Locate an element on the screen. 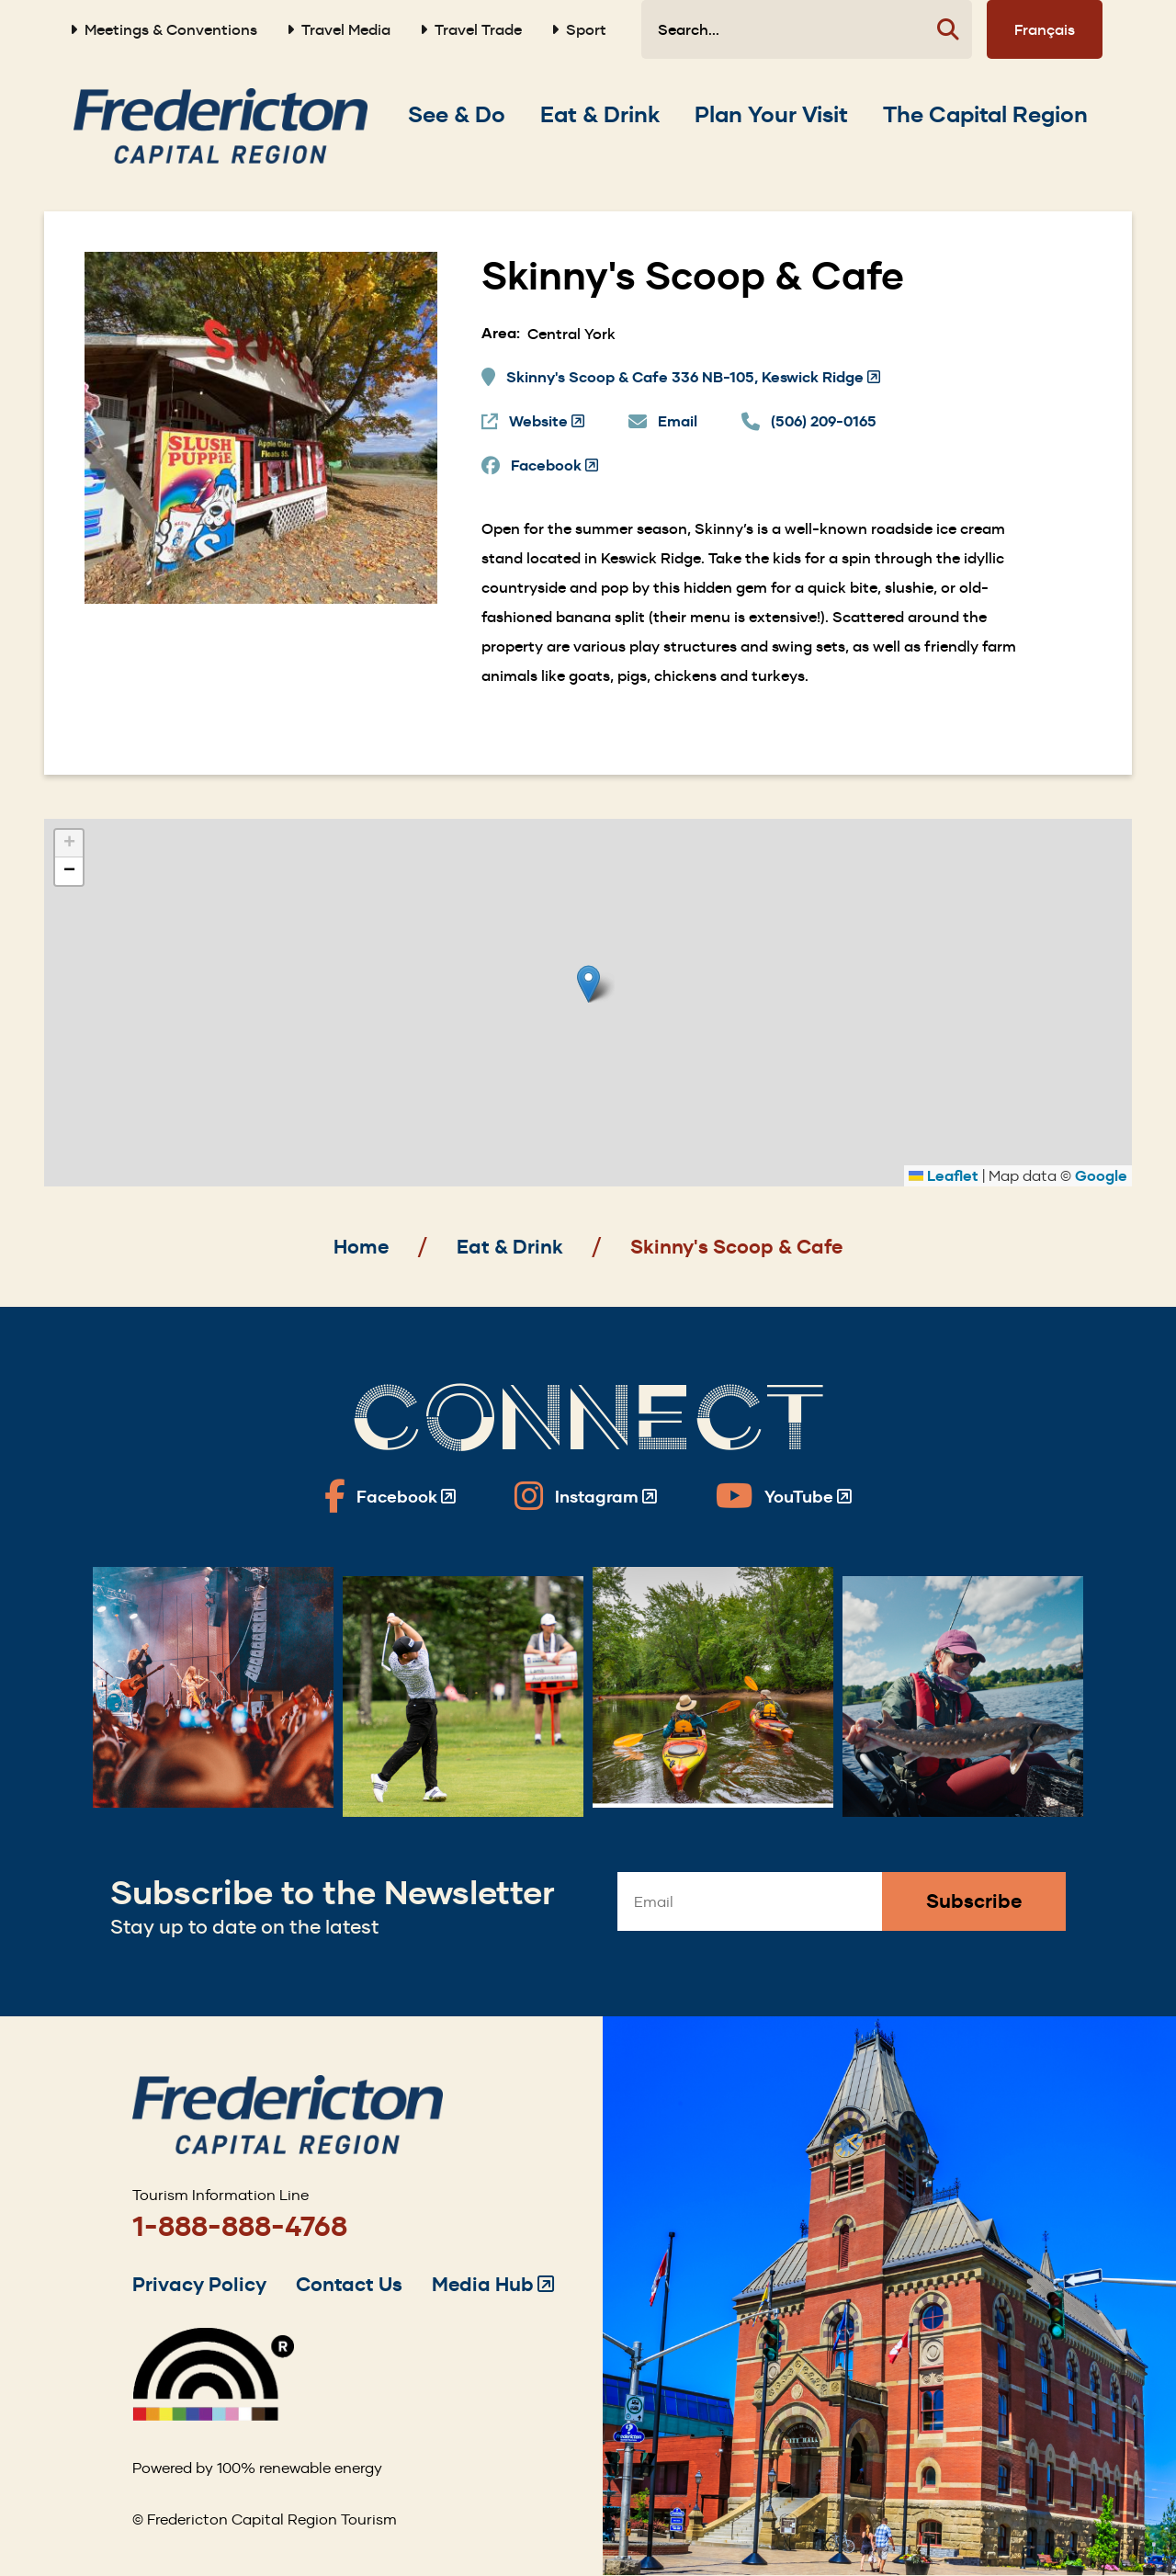 The width and height of the screenshot is (1176, 2576). Website is located at coordinates (546, 422).